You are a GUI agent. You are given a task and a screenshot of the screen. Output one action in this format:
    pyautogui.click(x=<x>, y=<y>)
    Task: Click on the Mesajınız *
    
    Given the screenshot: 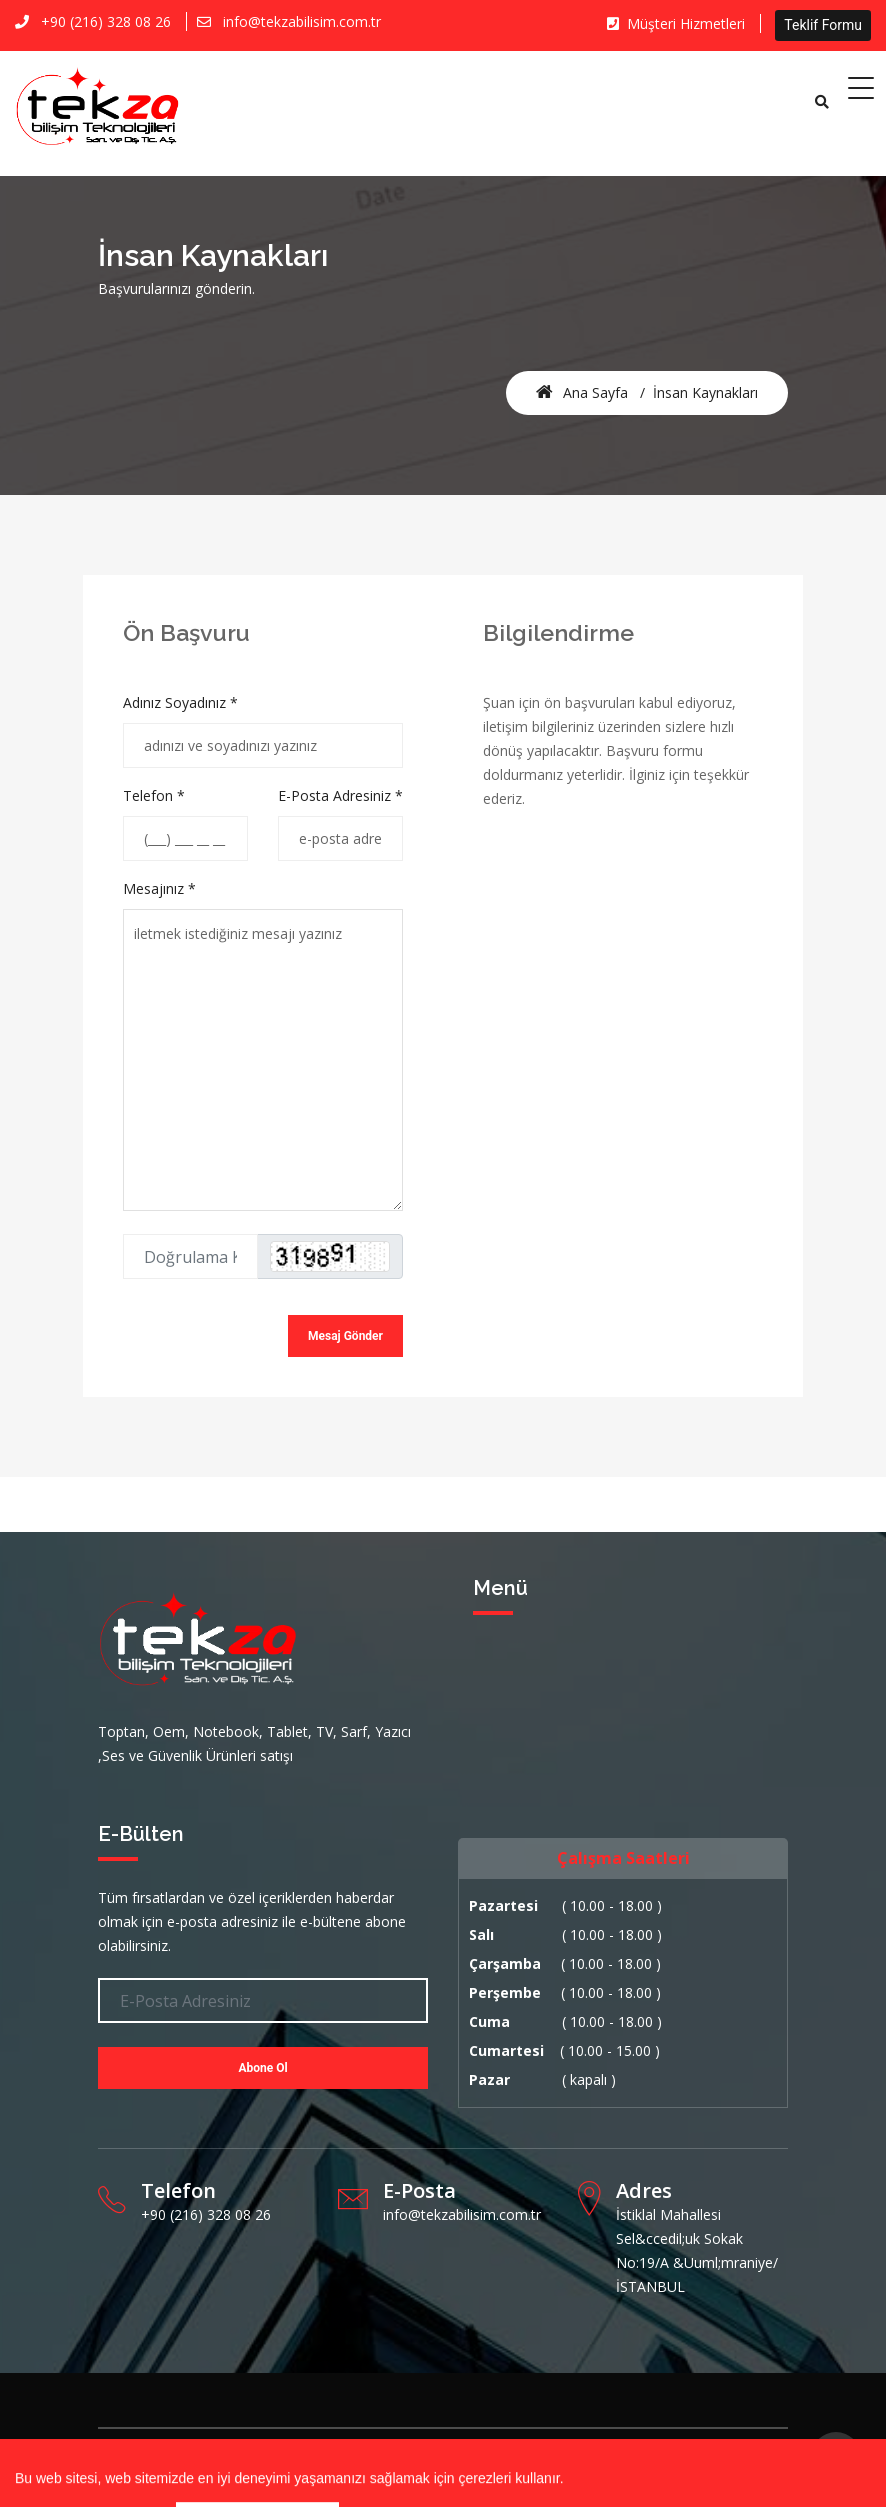 What is the action you would take?
    pyautogui.click(x=159, y=888)
    